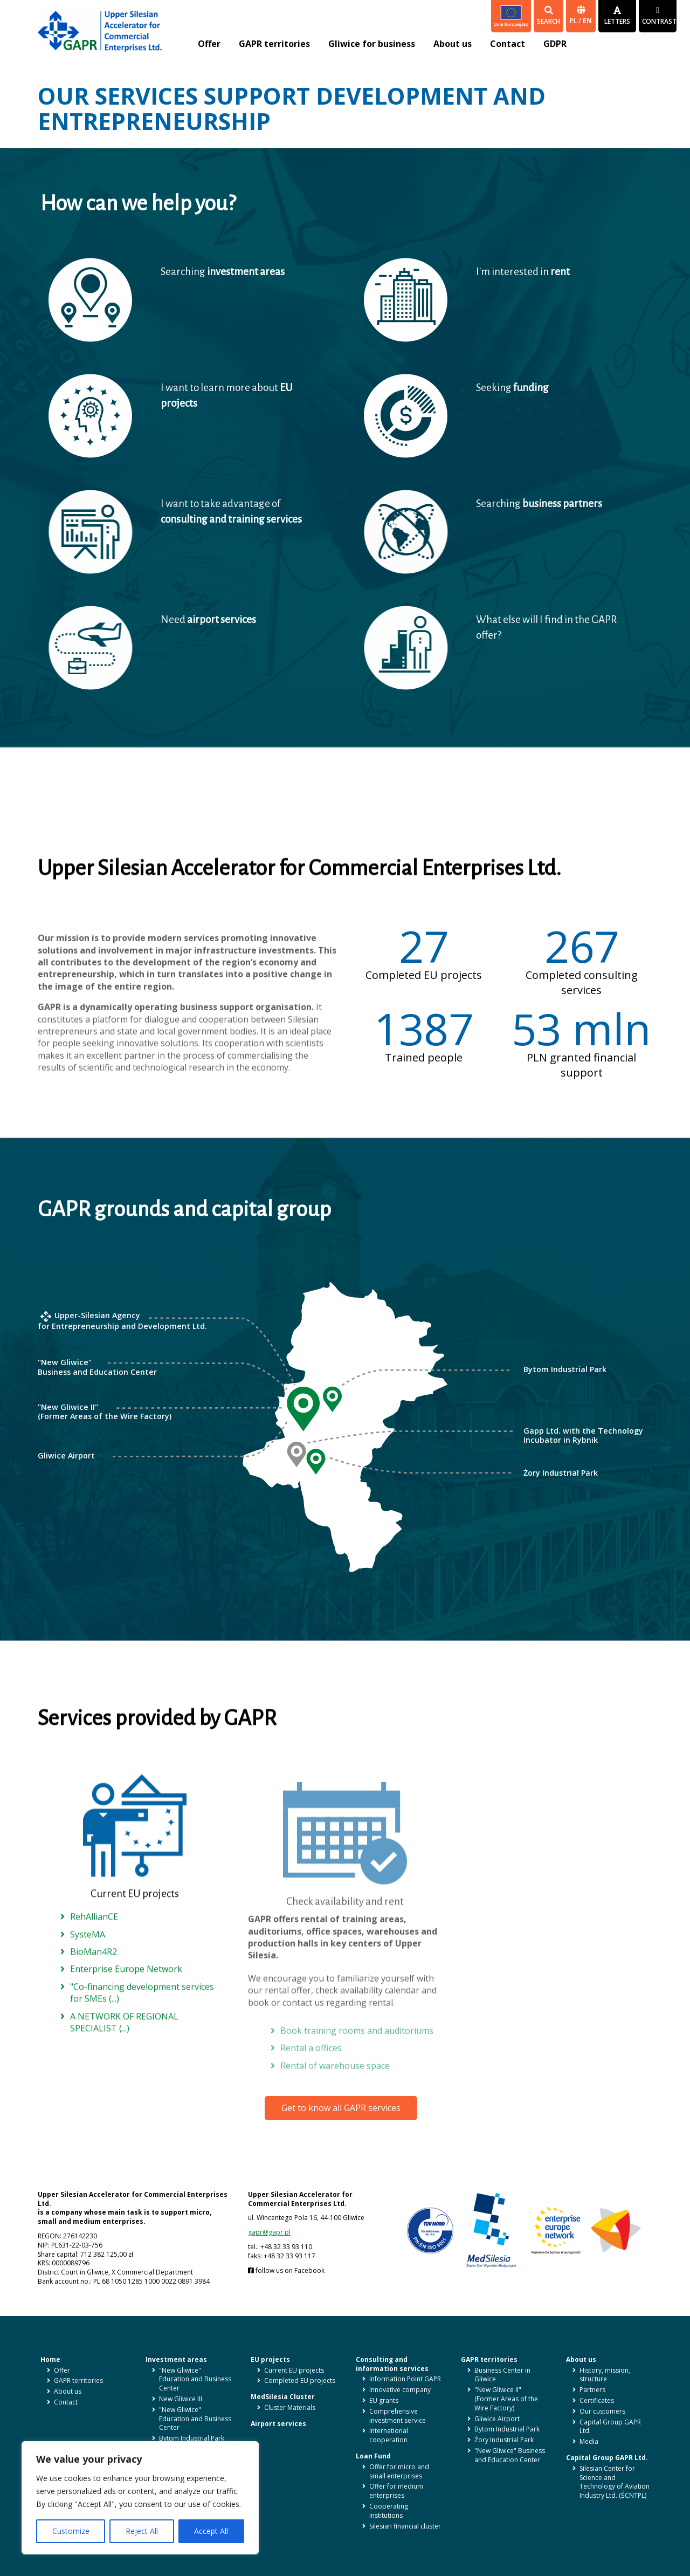 The width and height of the screenshot is (690, 2576). What do you see at coordinates (396, 2491) in the screenshot?
I see `Offer for medium enterprises` at bounding box center [396, 2491].